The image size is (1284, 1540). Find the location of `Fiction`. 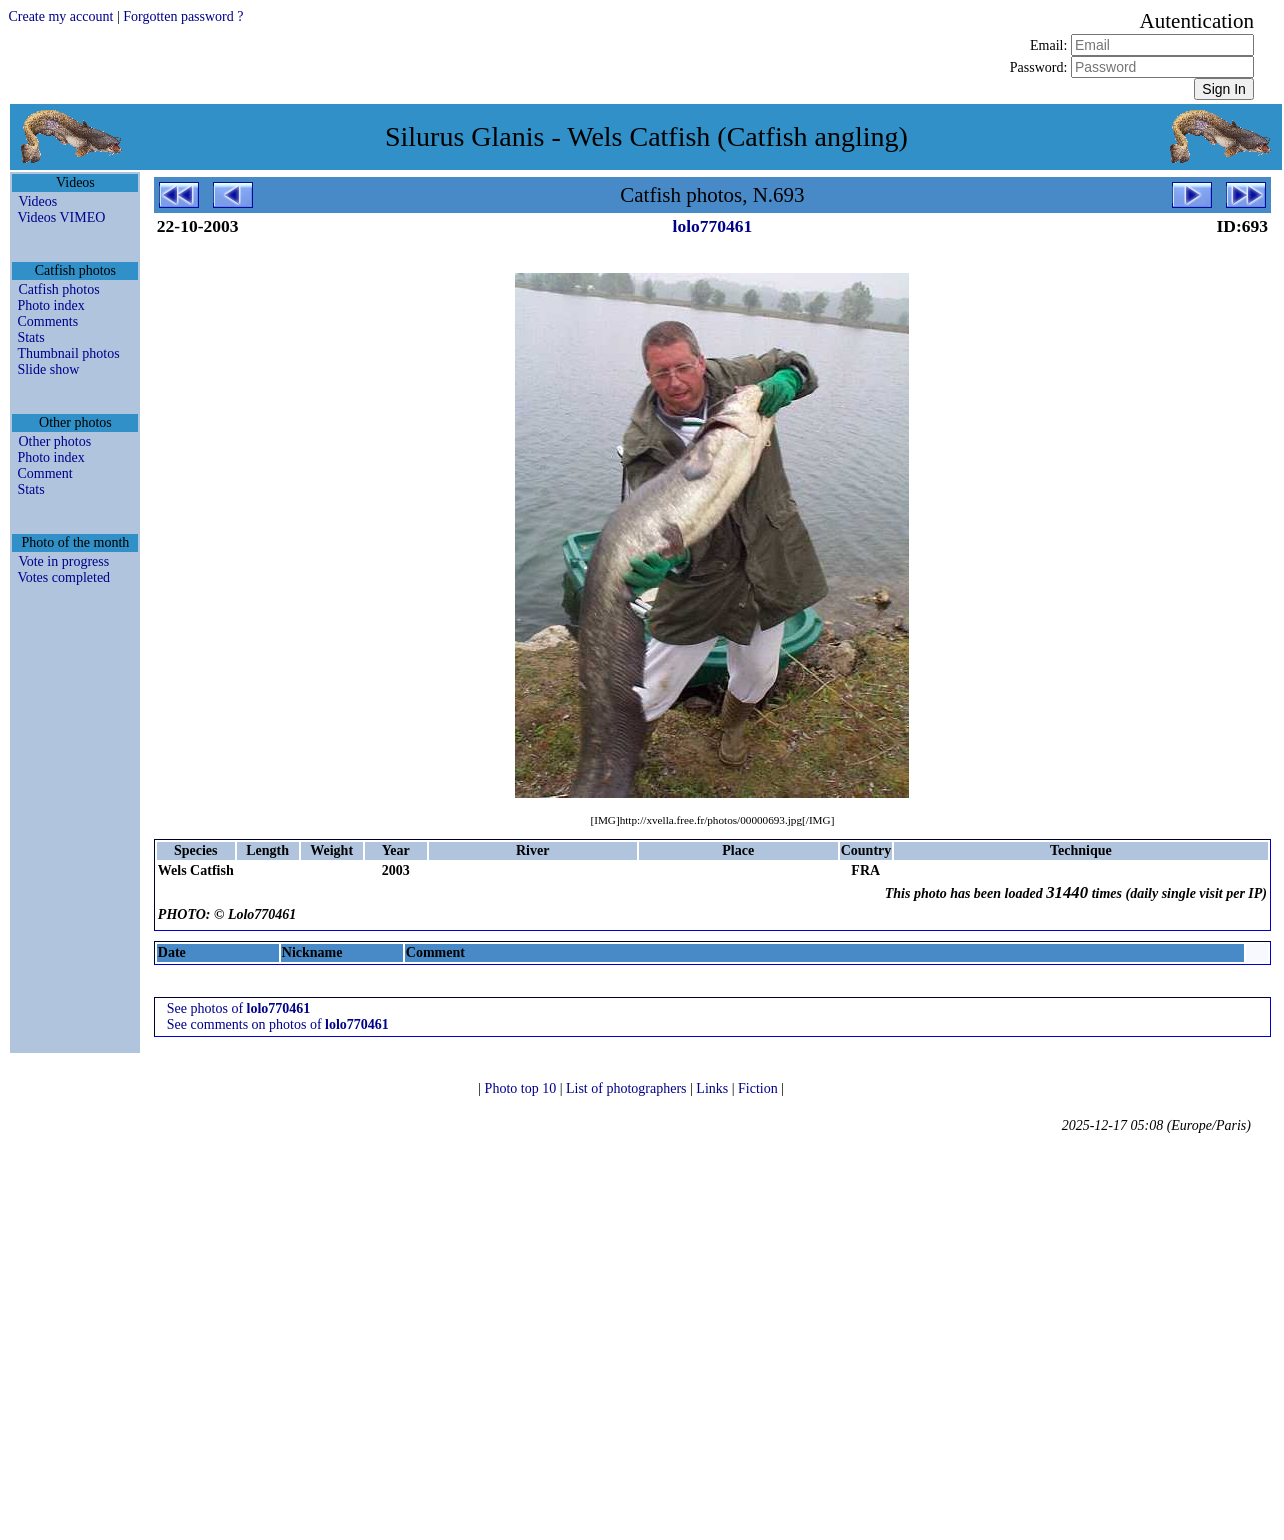

Fiction is located at coordinates (759, 1088).